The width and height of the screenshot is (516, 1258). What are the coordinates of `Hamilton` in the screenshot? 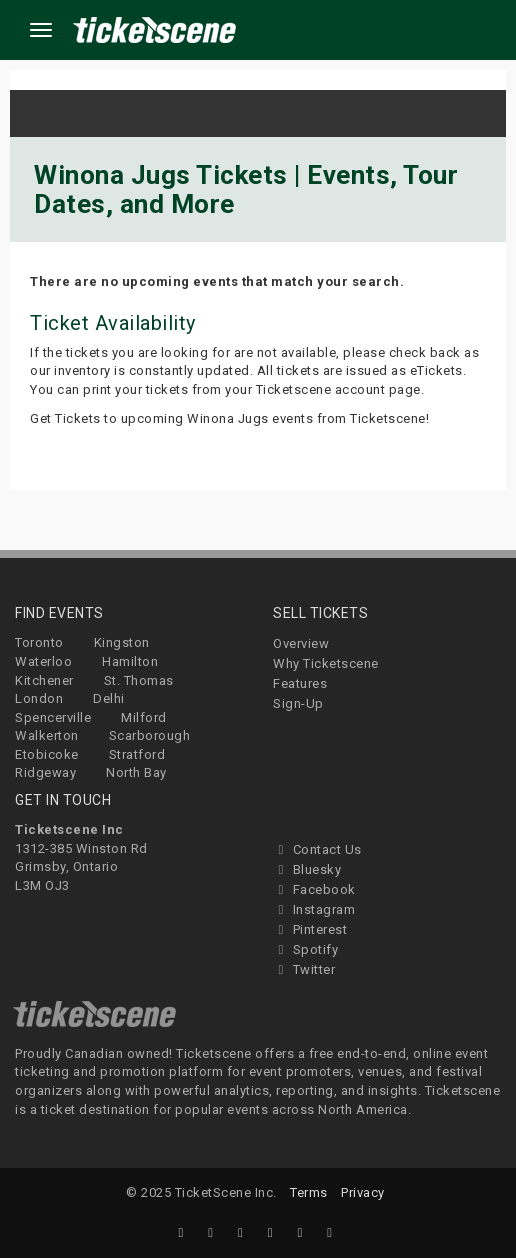 It's located at (130, 661).